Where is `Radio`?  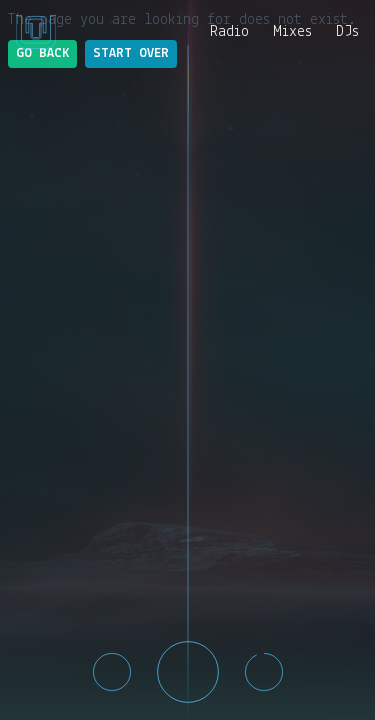 Radio is located at coordinates (229, 32).